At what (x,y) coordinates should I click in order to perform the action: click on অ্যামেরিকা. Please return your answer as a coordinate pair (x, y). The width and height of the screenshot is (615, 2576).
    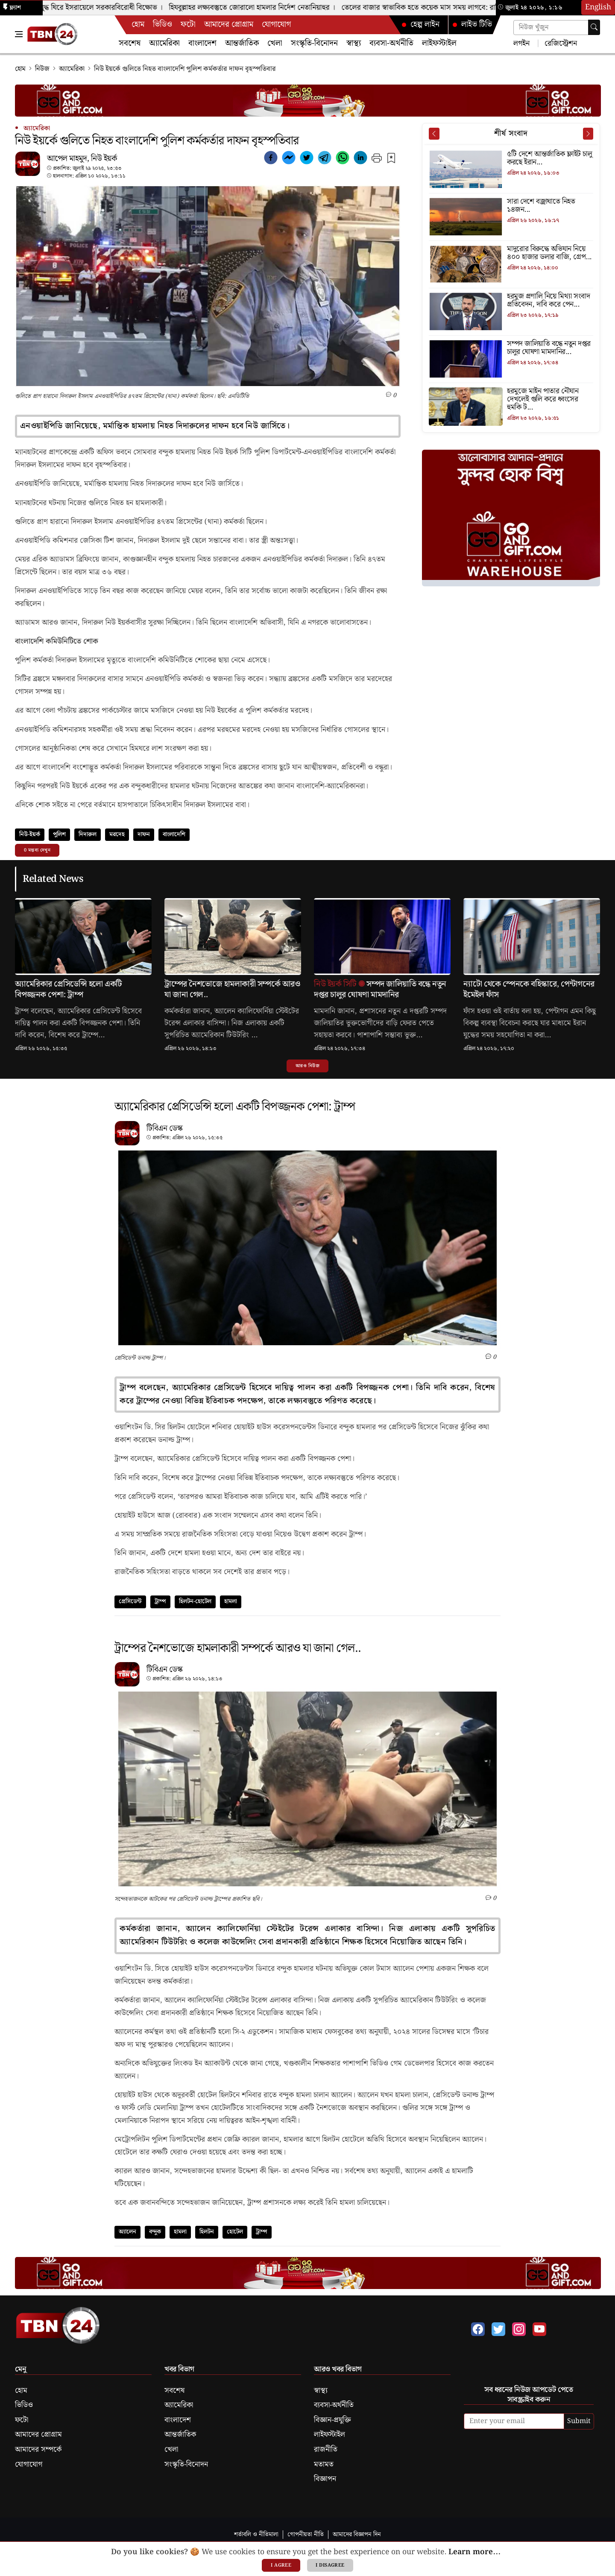
    Looking at the image, I should click on (164, 43).